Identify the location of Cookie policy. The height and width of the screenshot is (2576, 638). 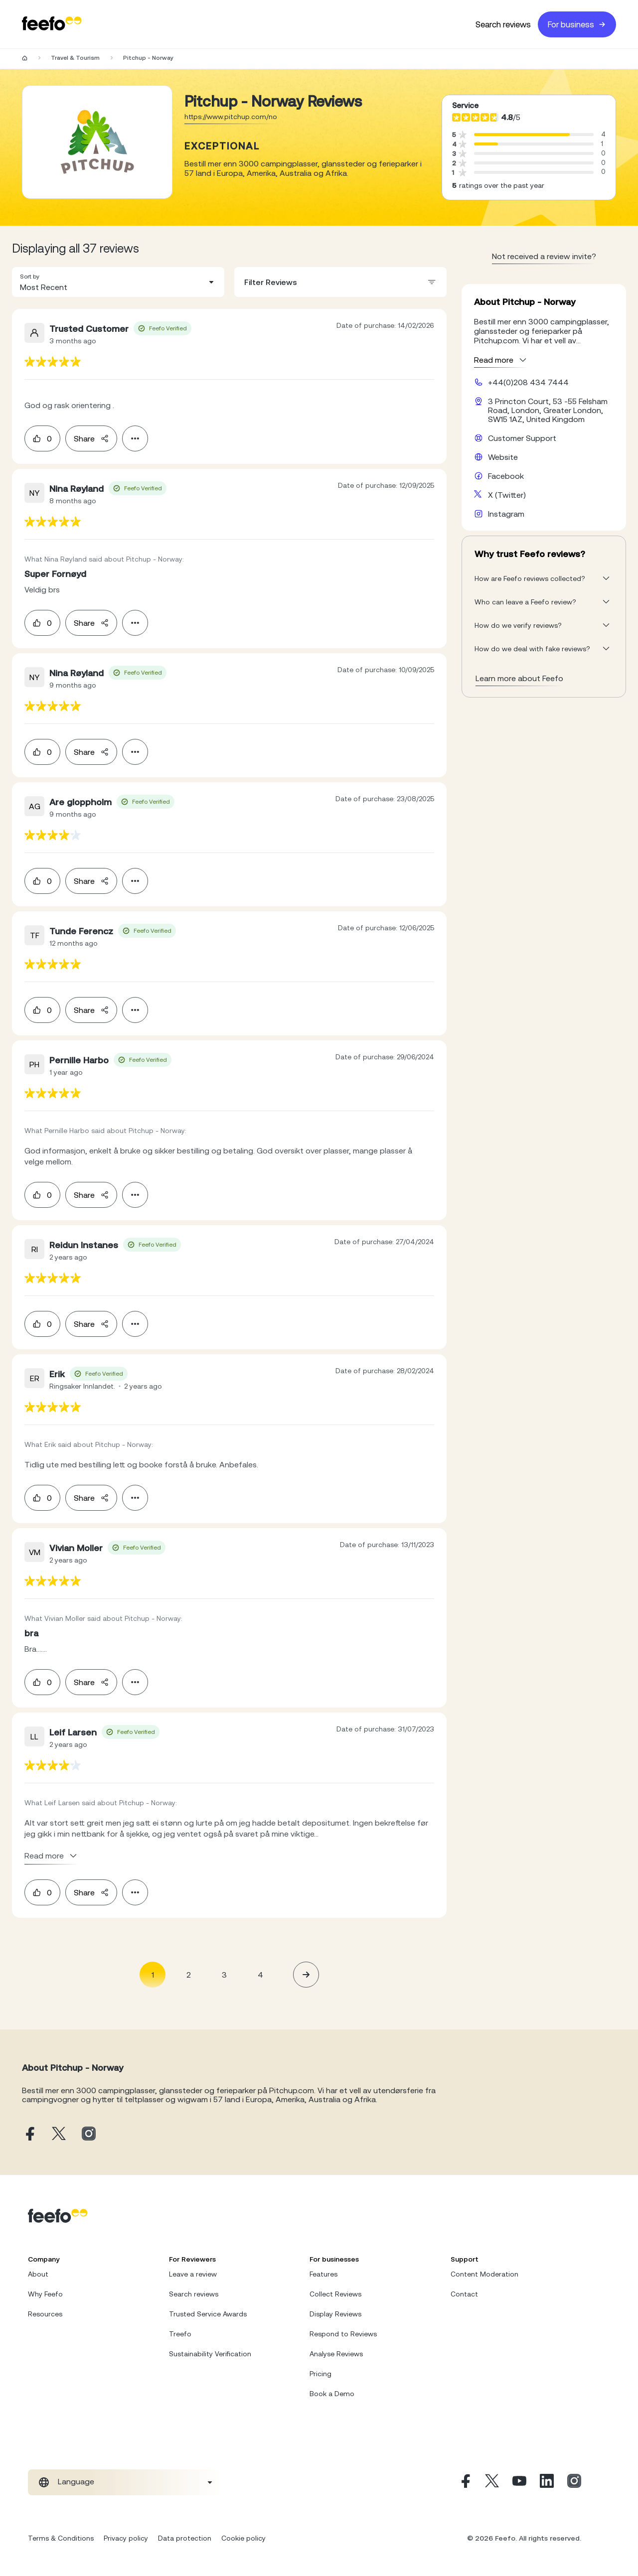
(243, 2538).